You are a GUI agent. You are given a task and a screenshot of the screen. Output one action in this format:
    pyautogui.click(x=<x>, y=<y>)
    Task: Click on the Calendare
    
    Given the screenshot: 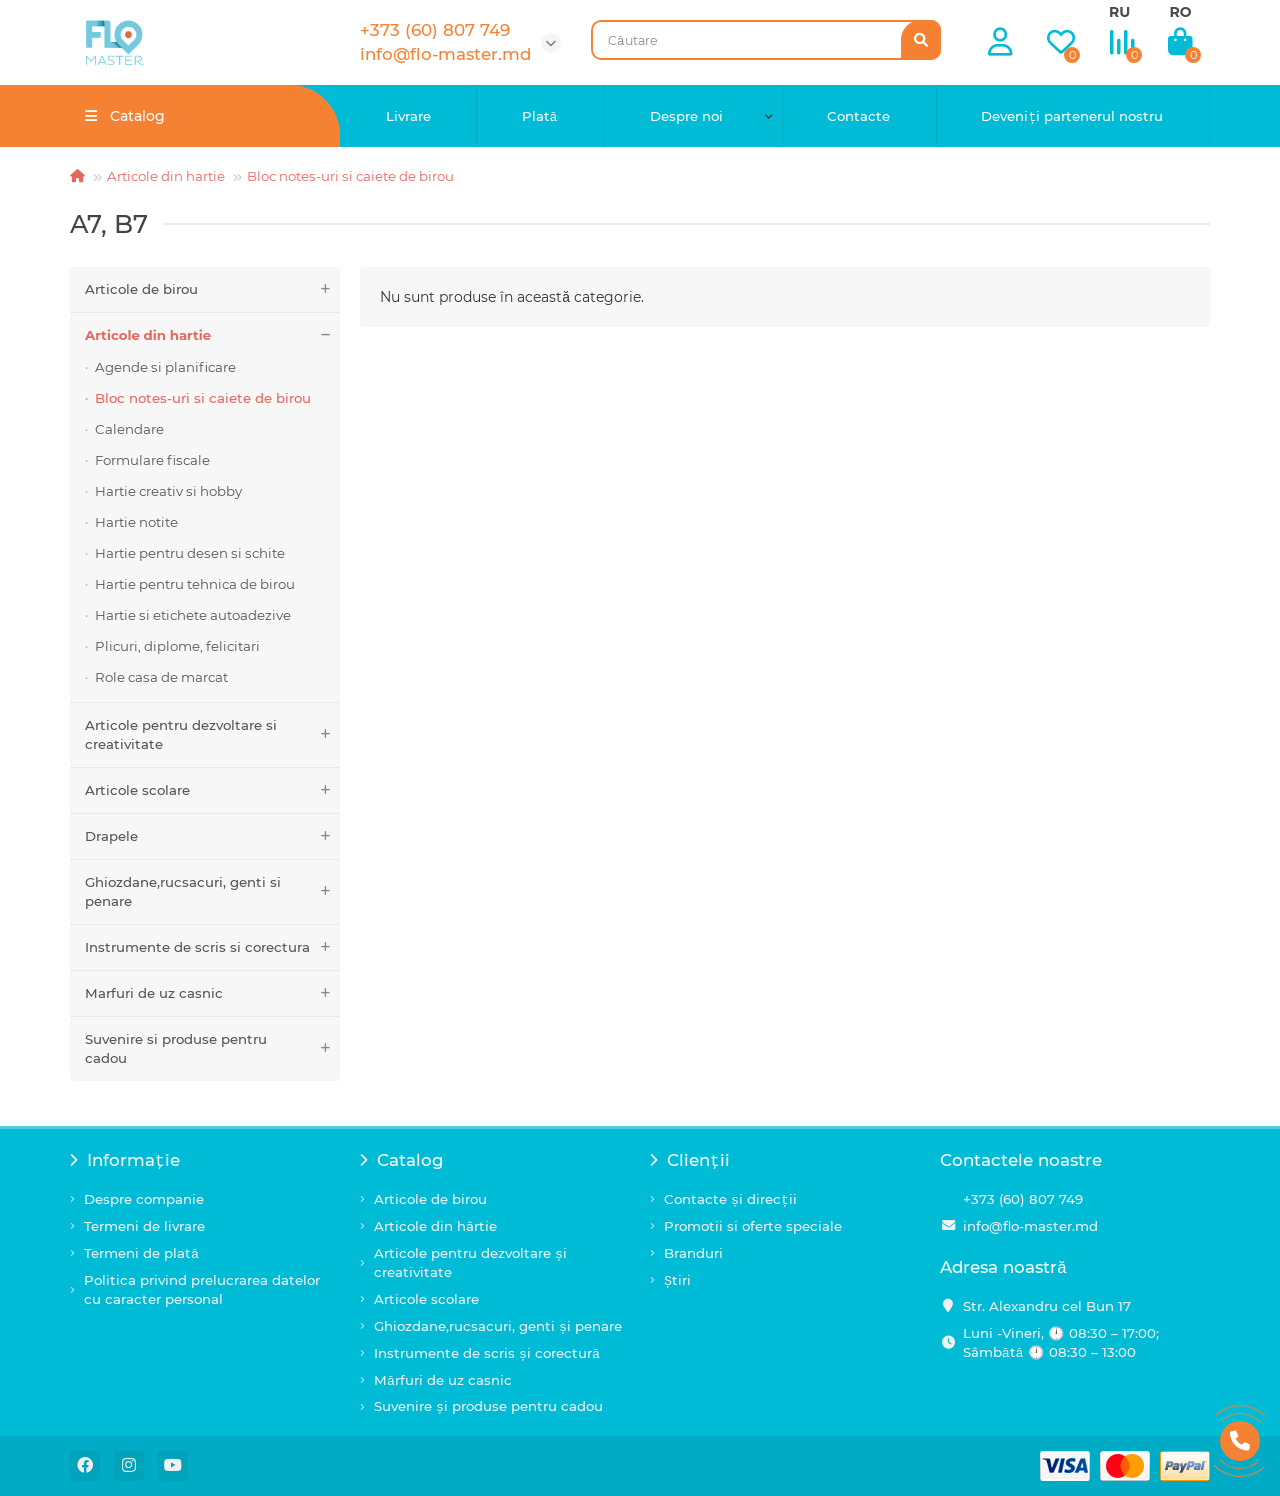 What is the action you would take?
    pyautogui.click(x=129, y=429)
    